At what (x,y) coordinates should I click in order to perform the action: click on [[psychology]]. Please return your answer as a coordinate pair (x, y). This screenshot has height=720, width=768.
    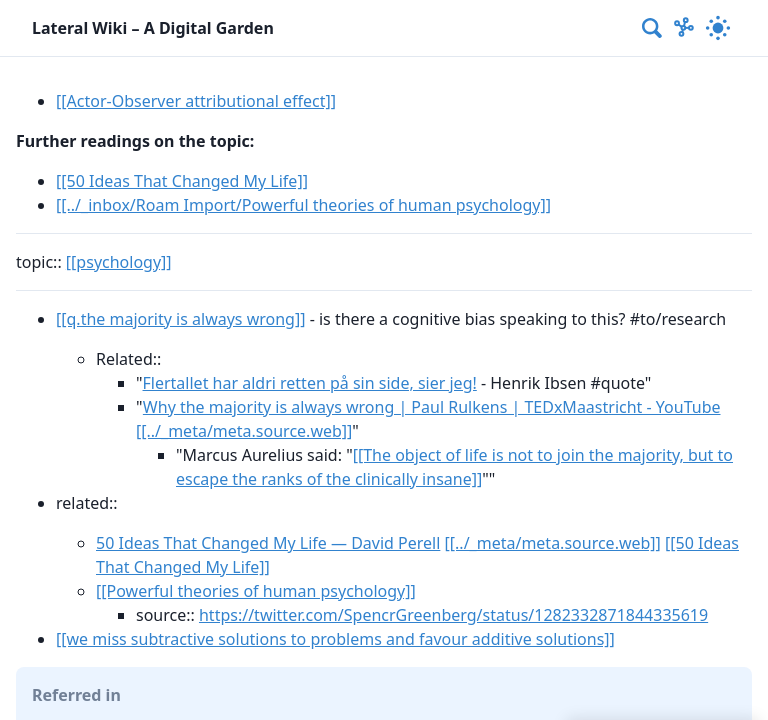
    Looking at the image, I should click on (119, 262).